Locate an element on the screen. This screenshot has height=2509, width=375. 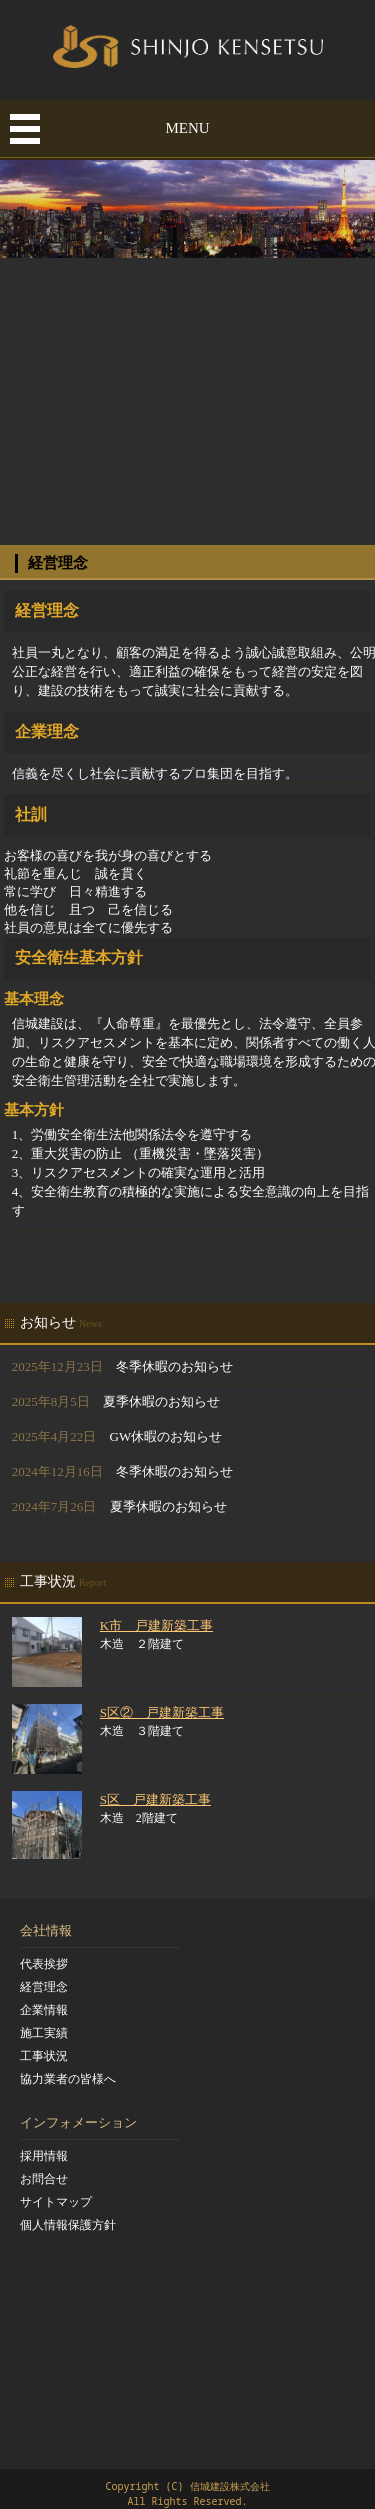
代表挨拶 is located at coordinates (44, 1964).